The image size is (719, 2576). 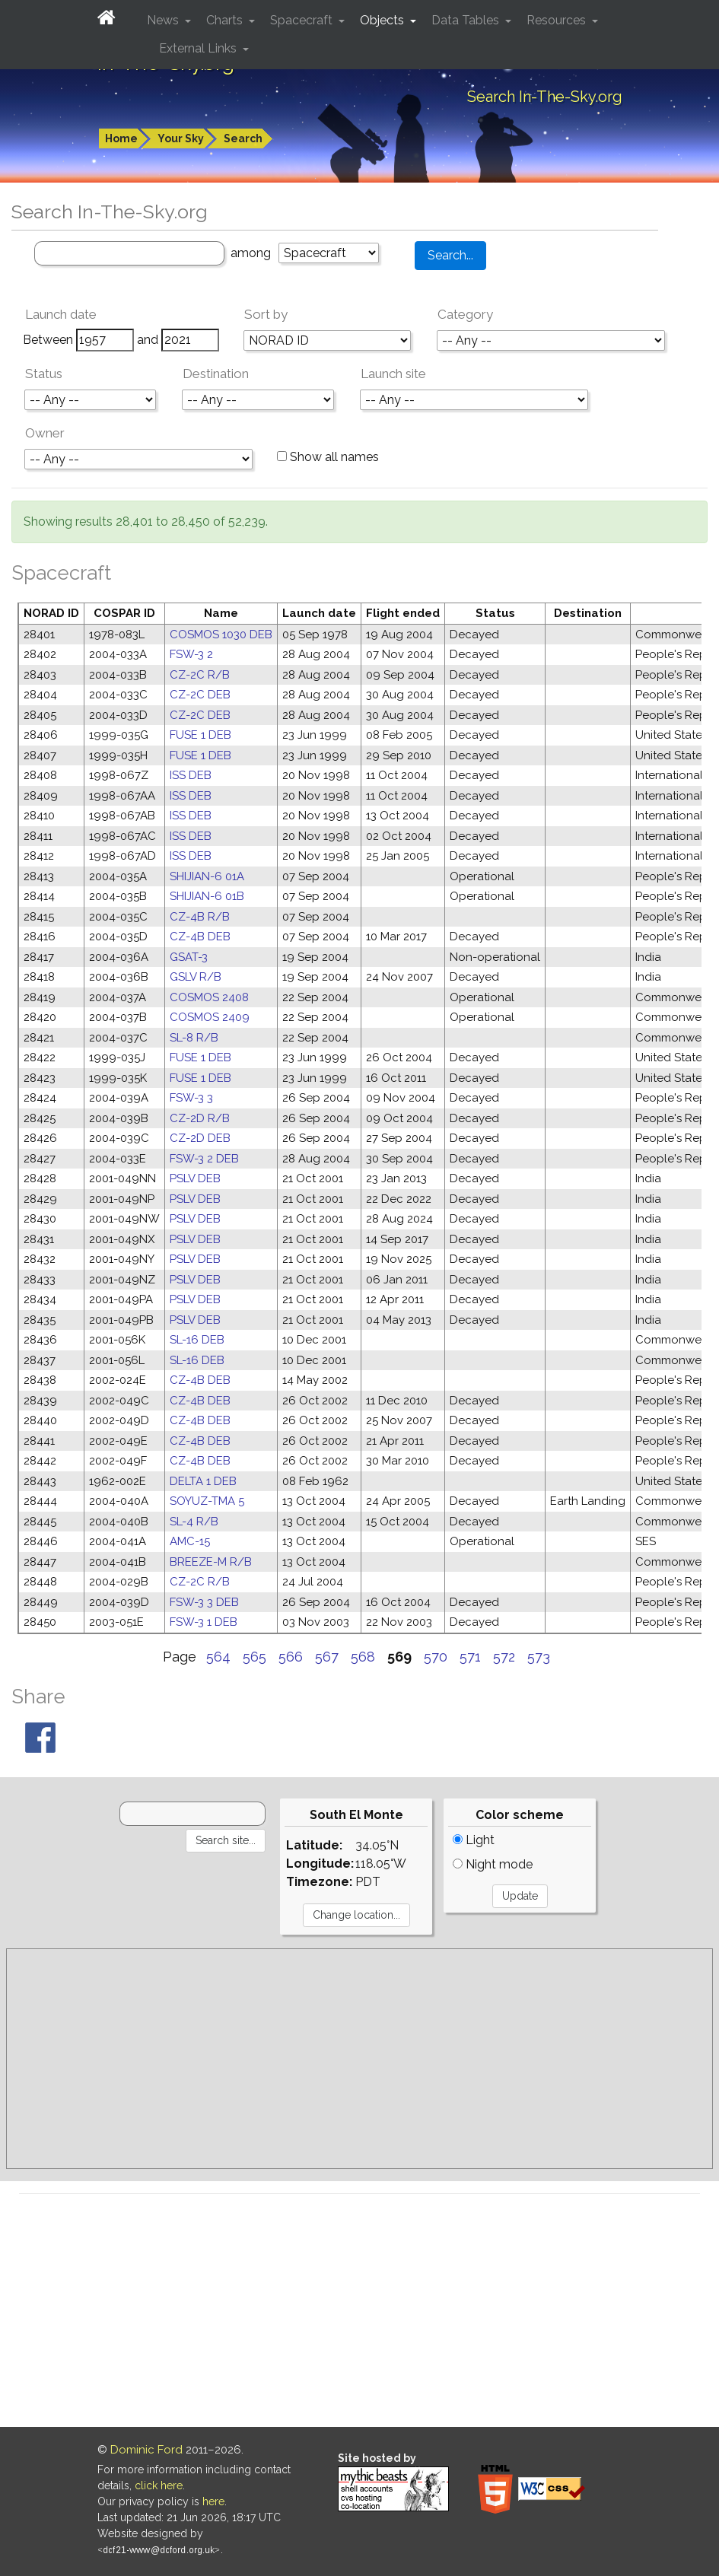 I want to click on FSW-3 3 DEB, so click(x=204, y=1602).